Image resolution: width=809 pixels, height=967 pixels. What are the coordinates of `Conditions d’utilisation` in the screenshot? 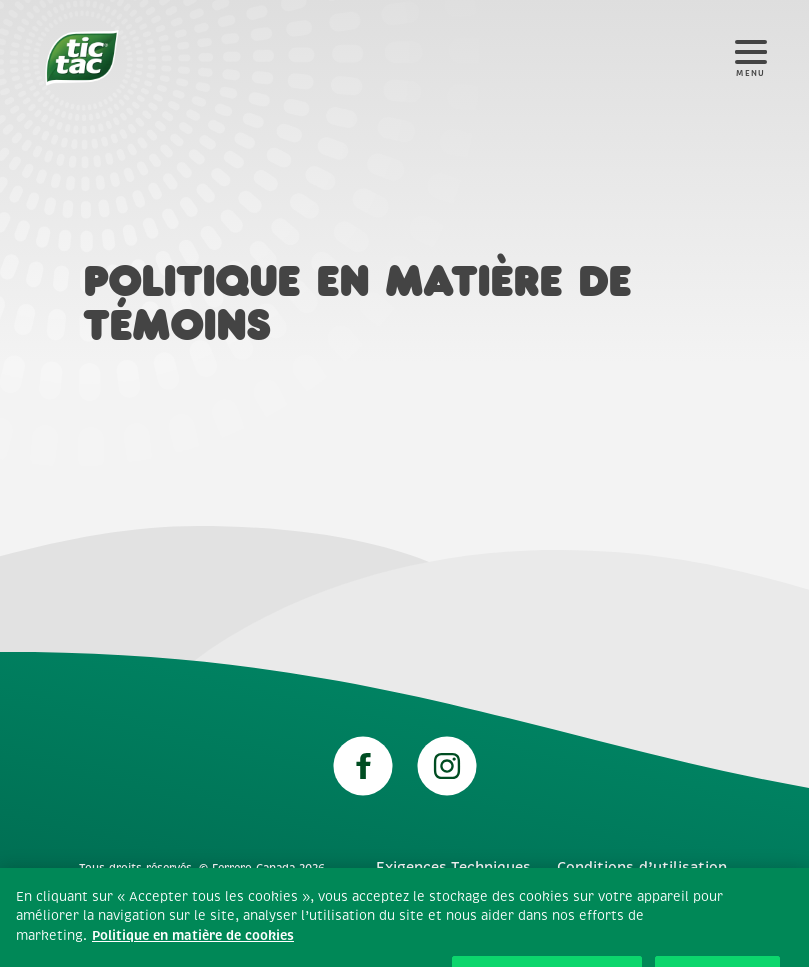 It's located at (642, 867).